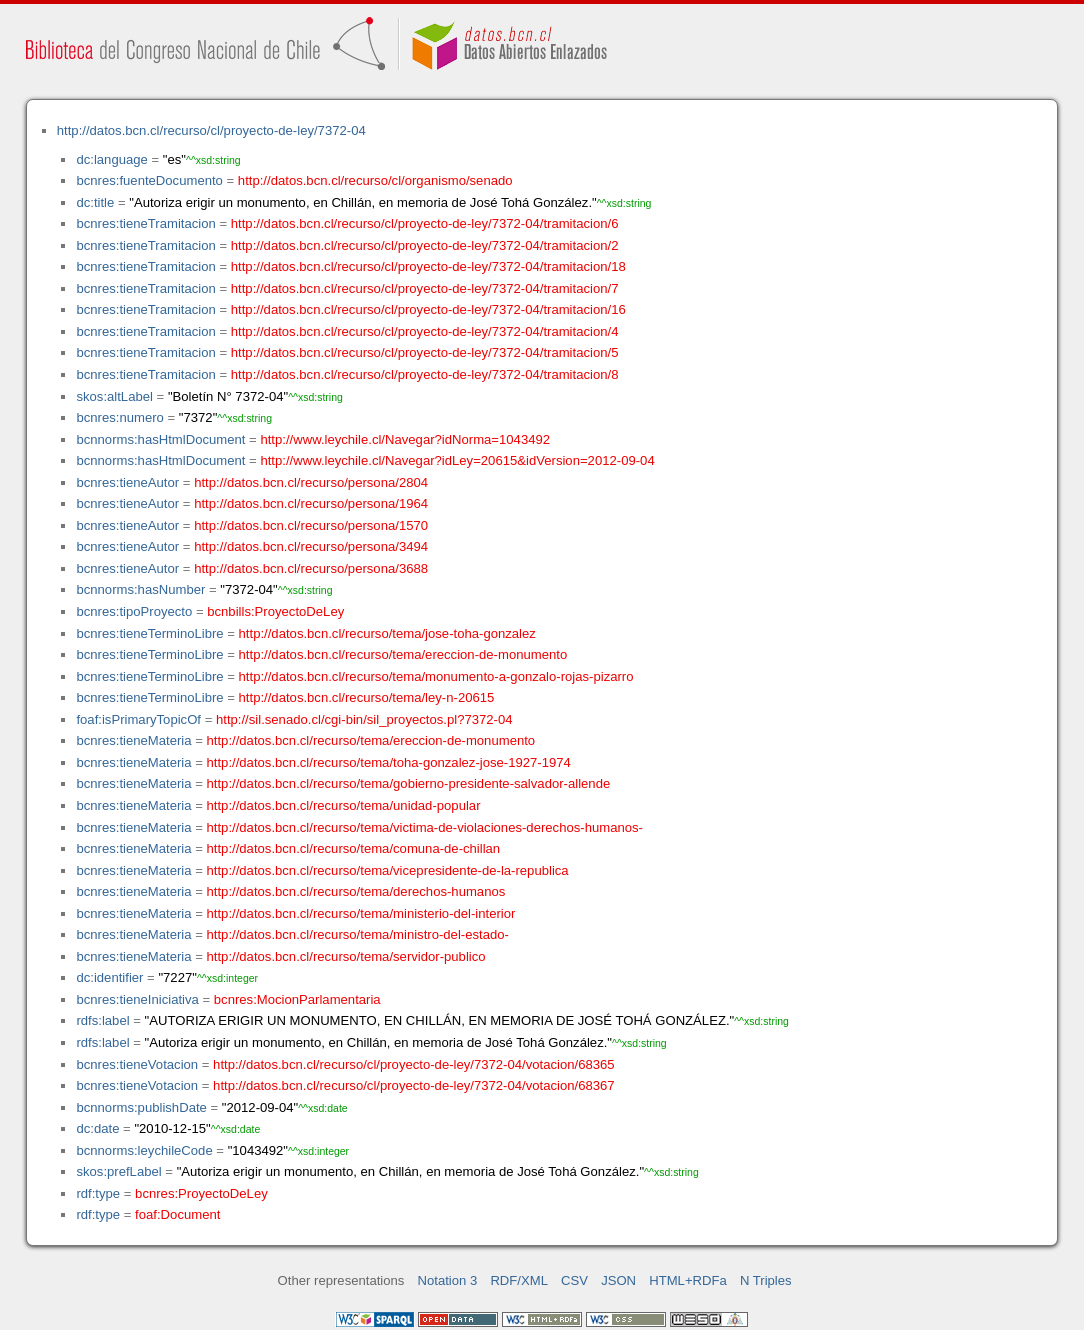  I want to click on bcnres:tipoProyecto, so click(134, 611).